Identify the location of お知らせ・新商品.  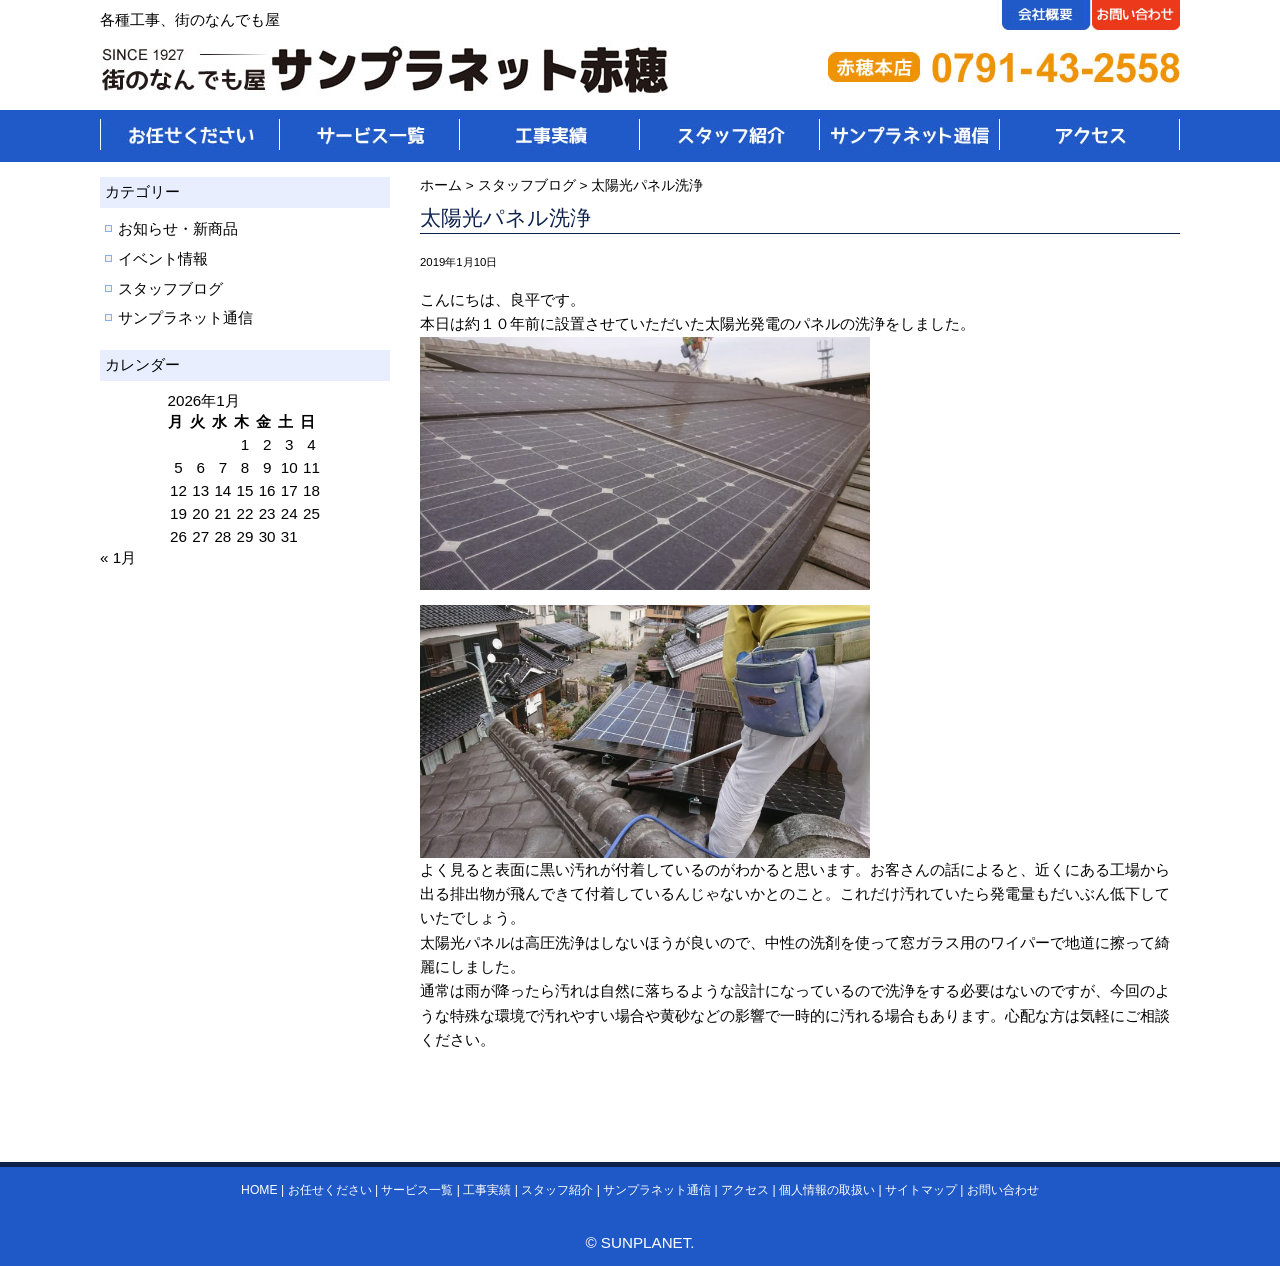
(178, 228).